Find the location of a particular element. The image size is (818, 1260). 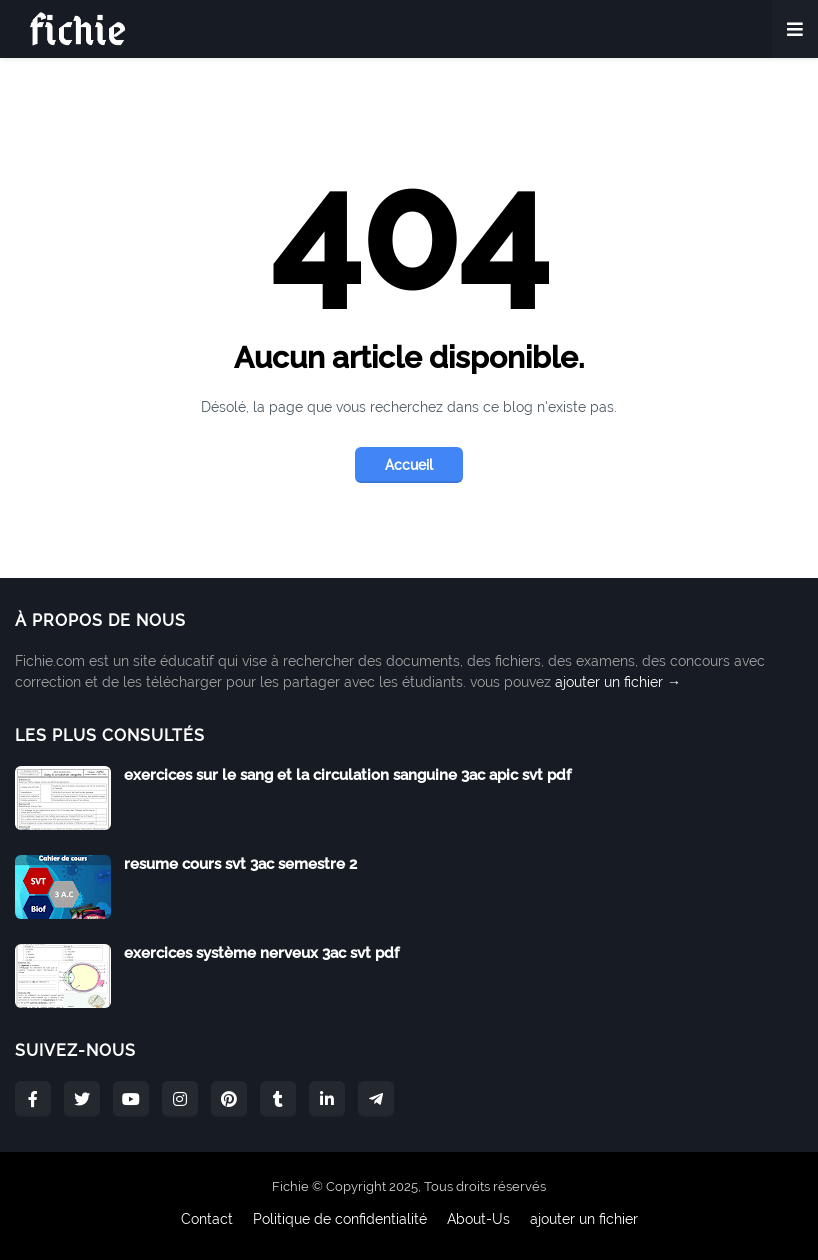

Politique de confidentialité is located at coordinates (340, 1219).